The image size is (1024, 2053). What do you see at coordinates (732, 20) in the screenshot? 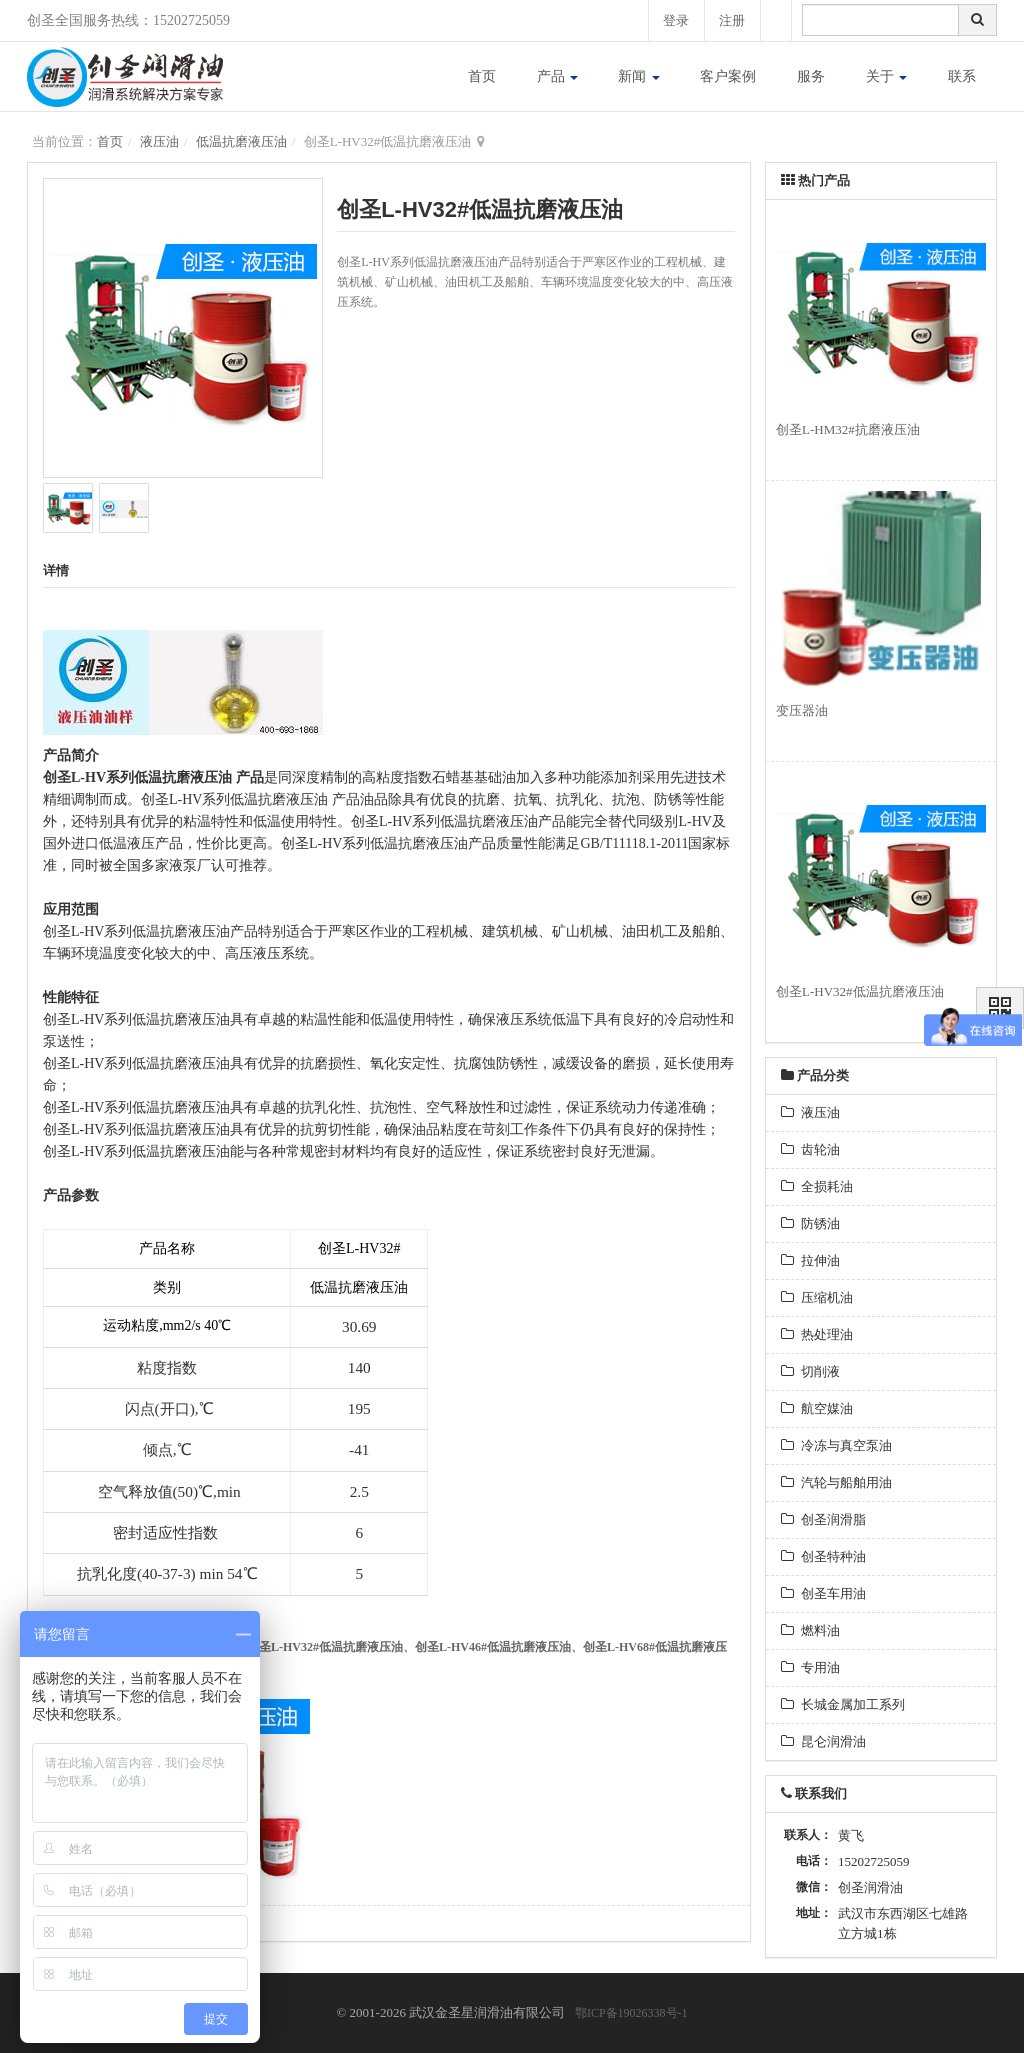
I see `注册` at bounding box center [732, 20].